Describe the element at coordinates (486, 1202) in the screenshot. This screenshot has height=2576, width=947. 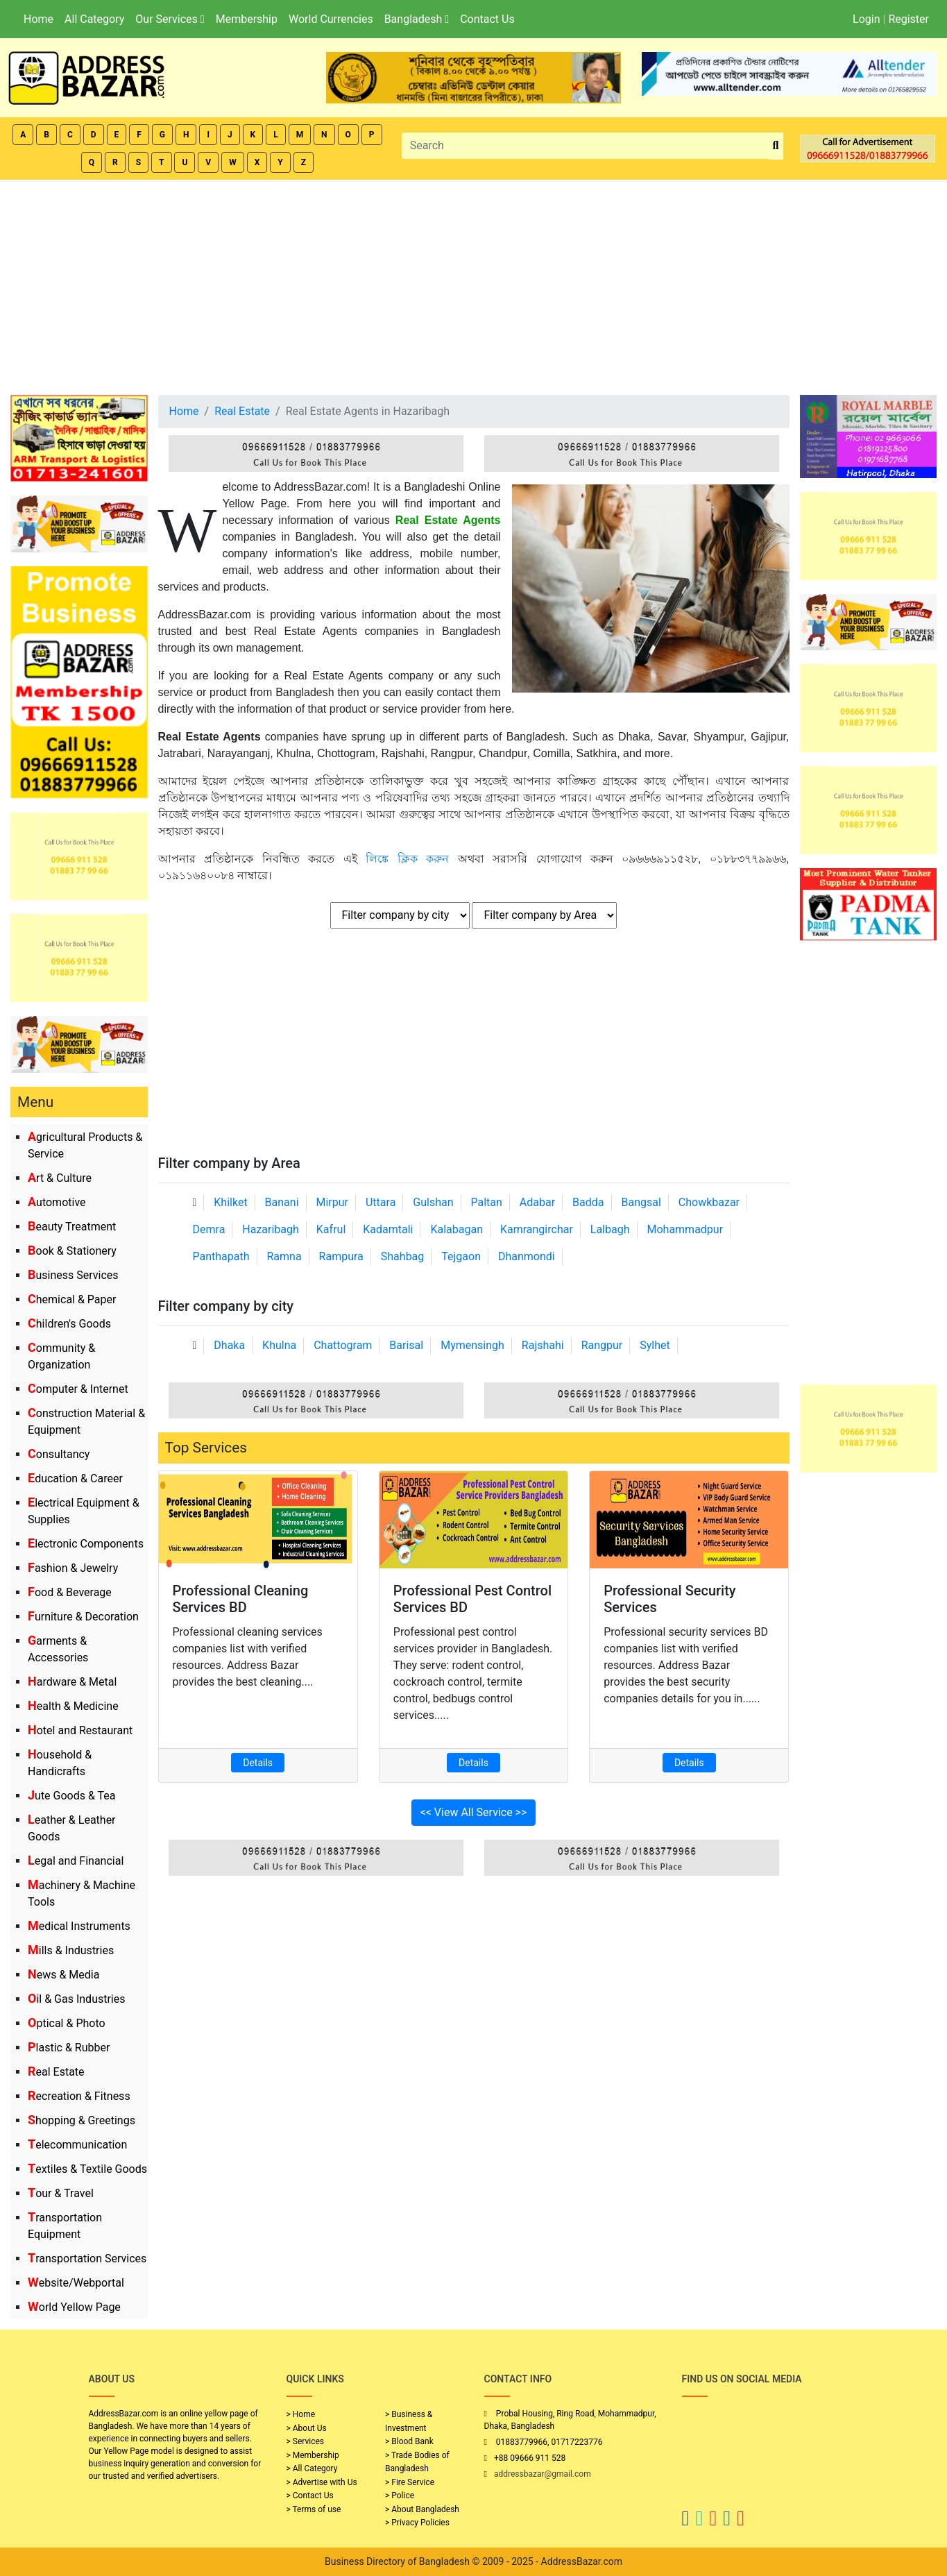
I see `Paltan` at that location.